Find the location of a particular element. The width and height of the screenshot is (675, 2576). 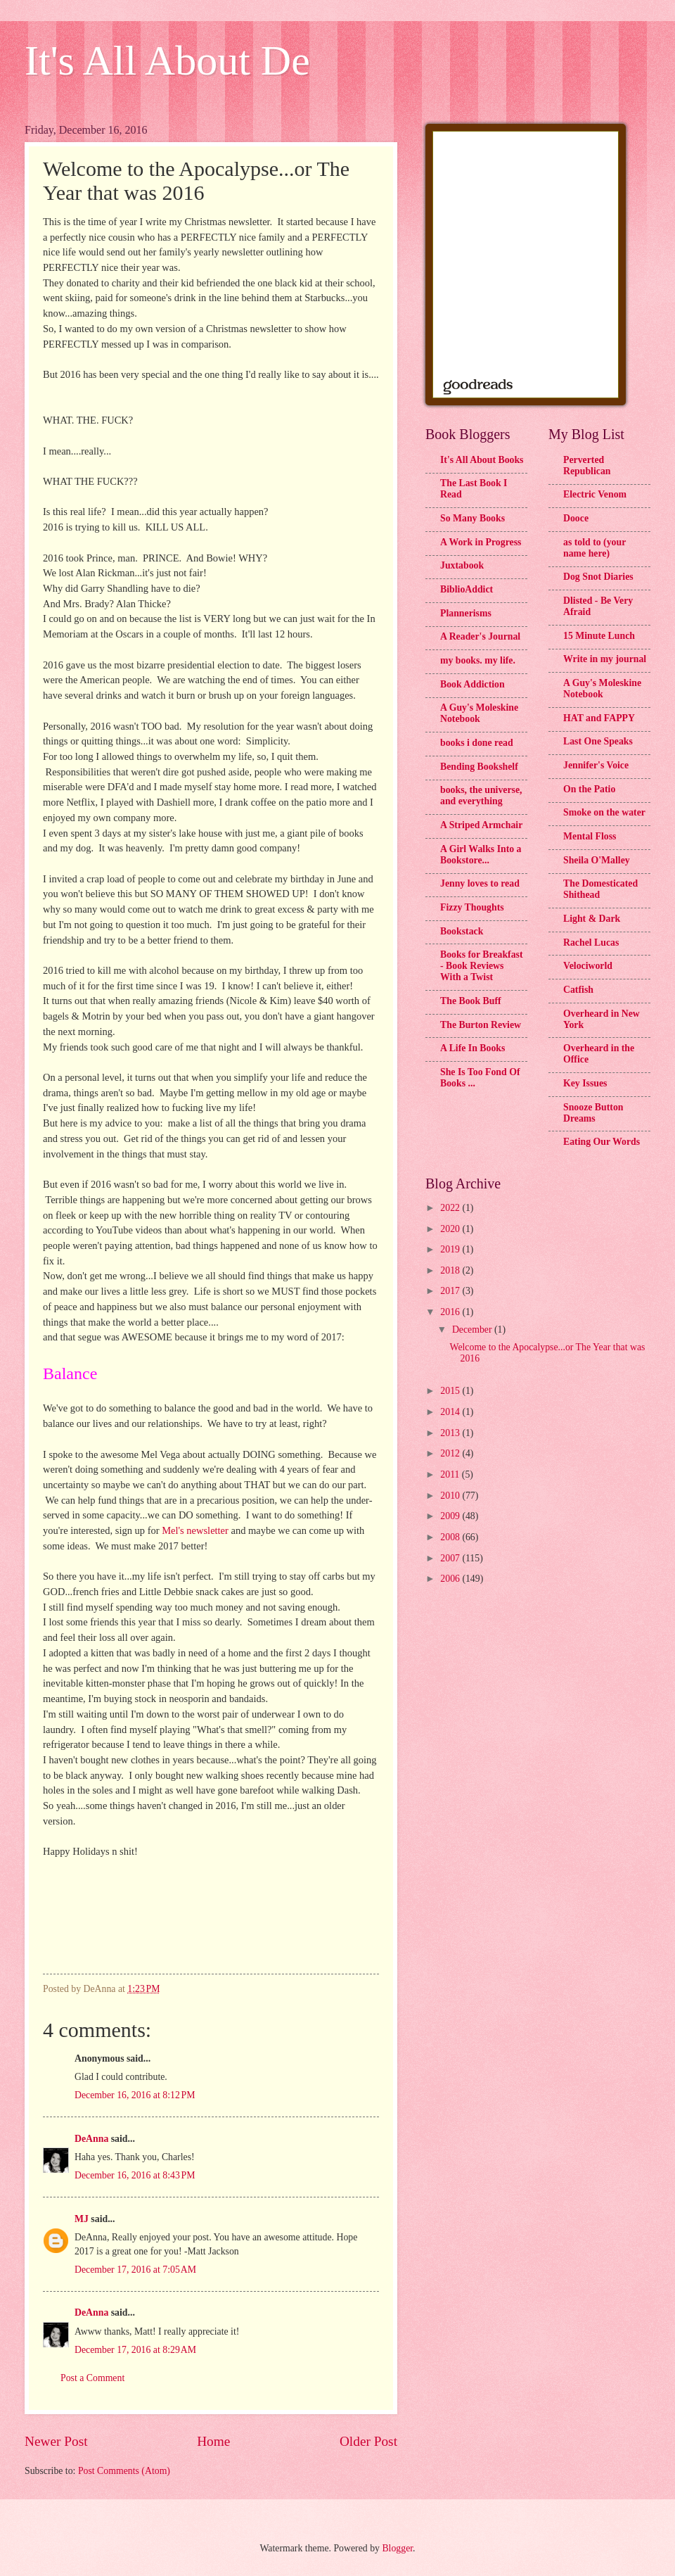

Dooce is located at coordinates (576, 518).